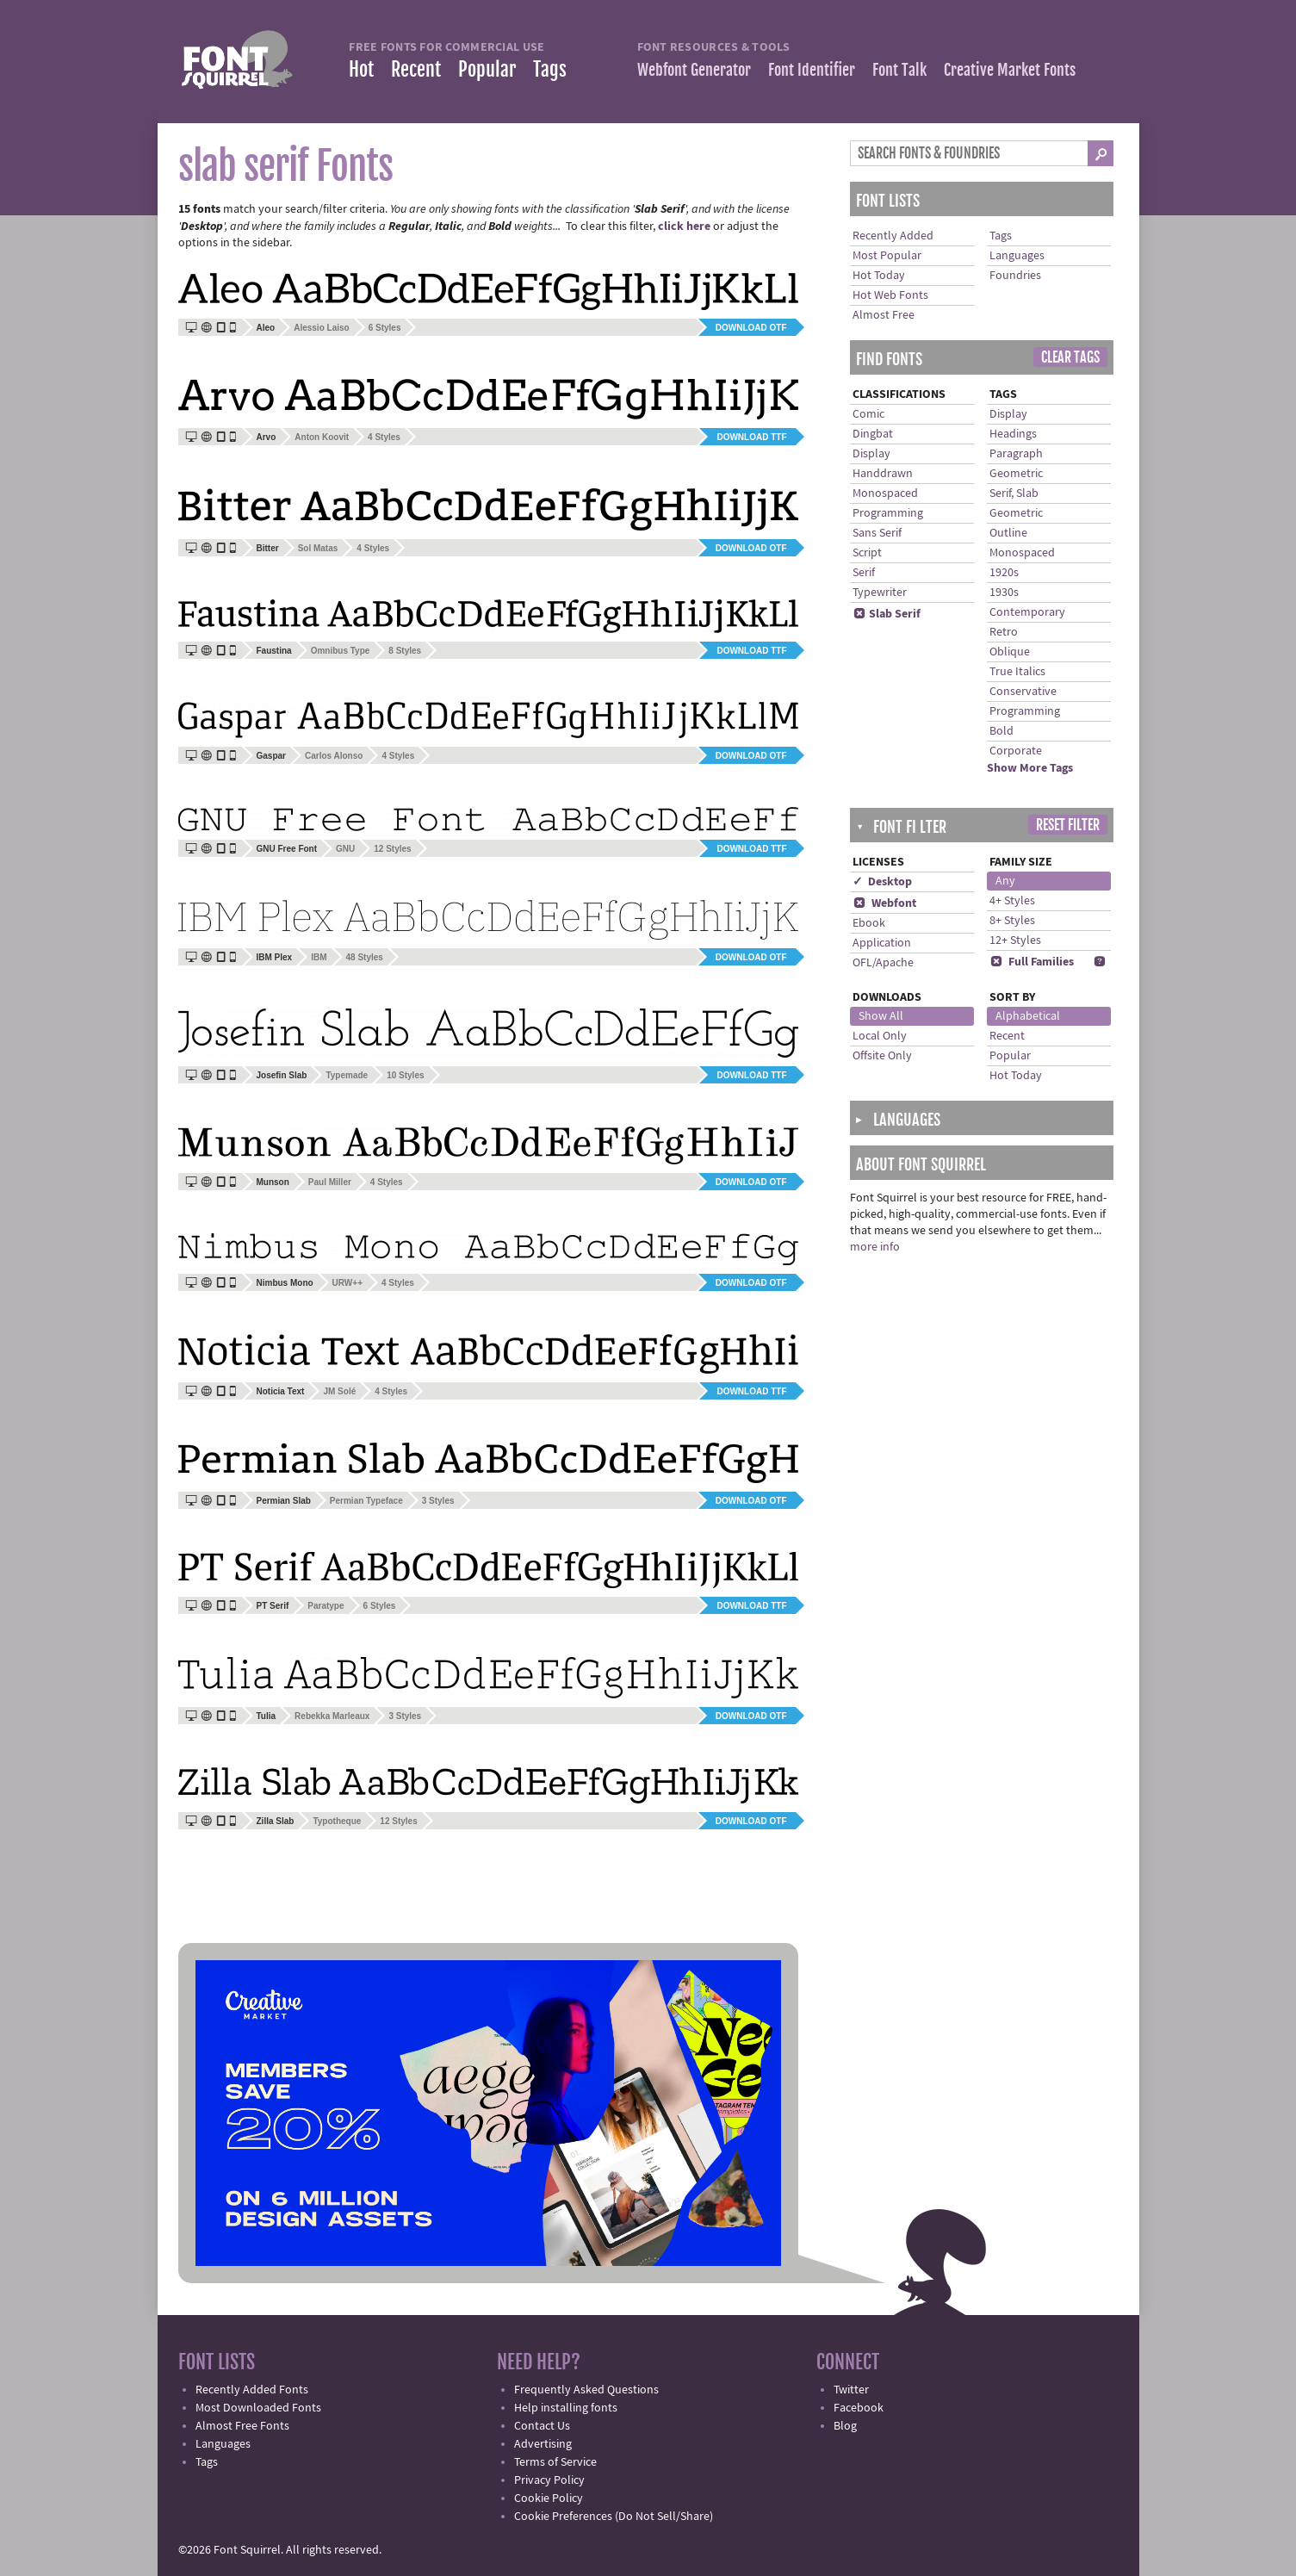 The width and height of the screenshot is (1296, 2576). What do you see at coordinates (549, 2480) in the screenshot?
I see `Privacy Policy` at bounding box center [549, 2480].